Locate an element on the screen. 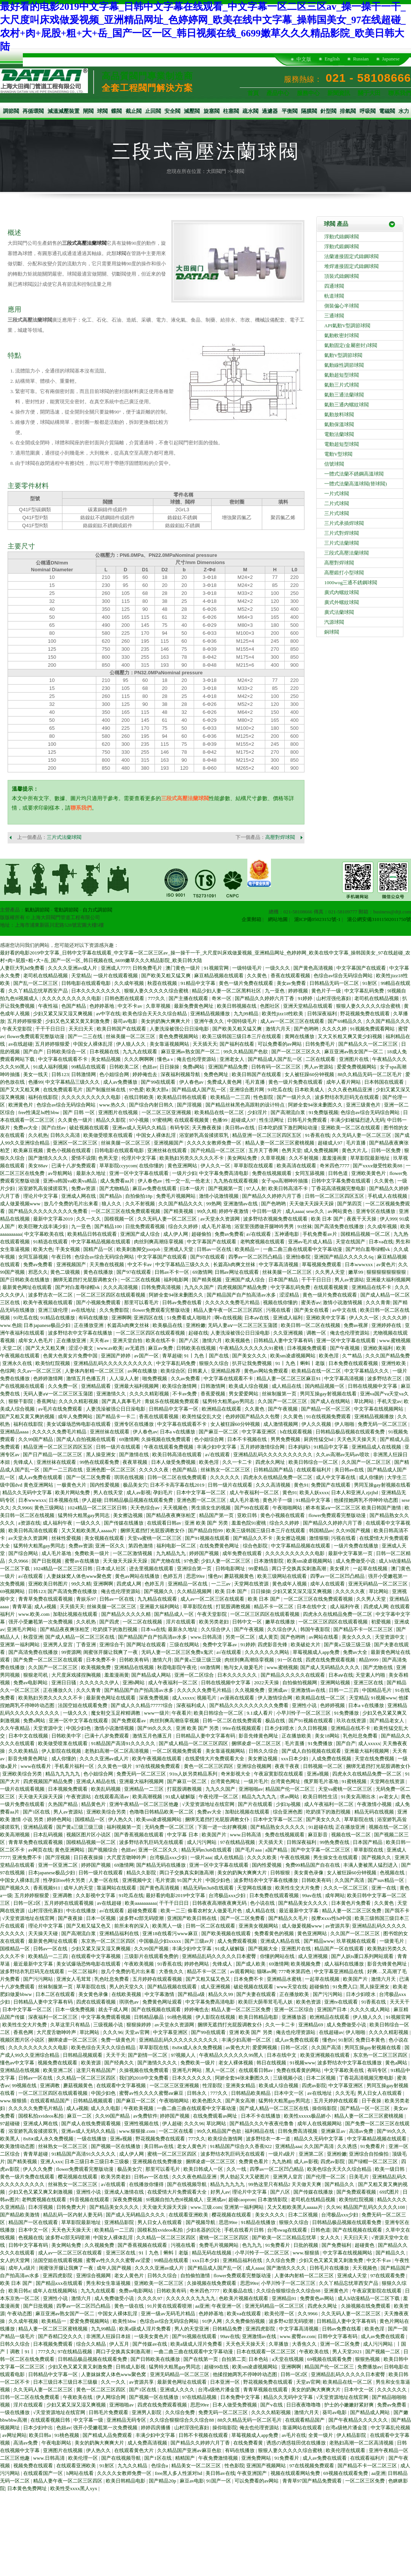 The image size is (411, 2576). 久久无毛 is located at coordinates (345, 2093).